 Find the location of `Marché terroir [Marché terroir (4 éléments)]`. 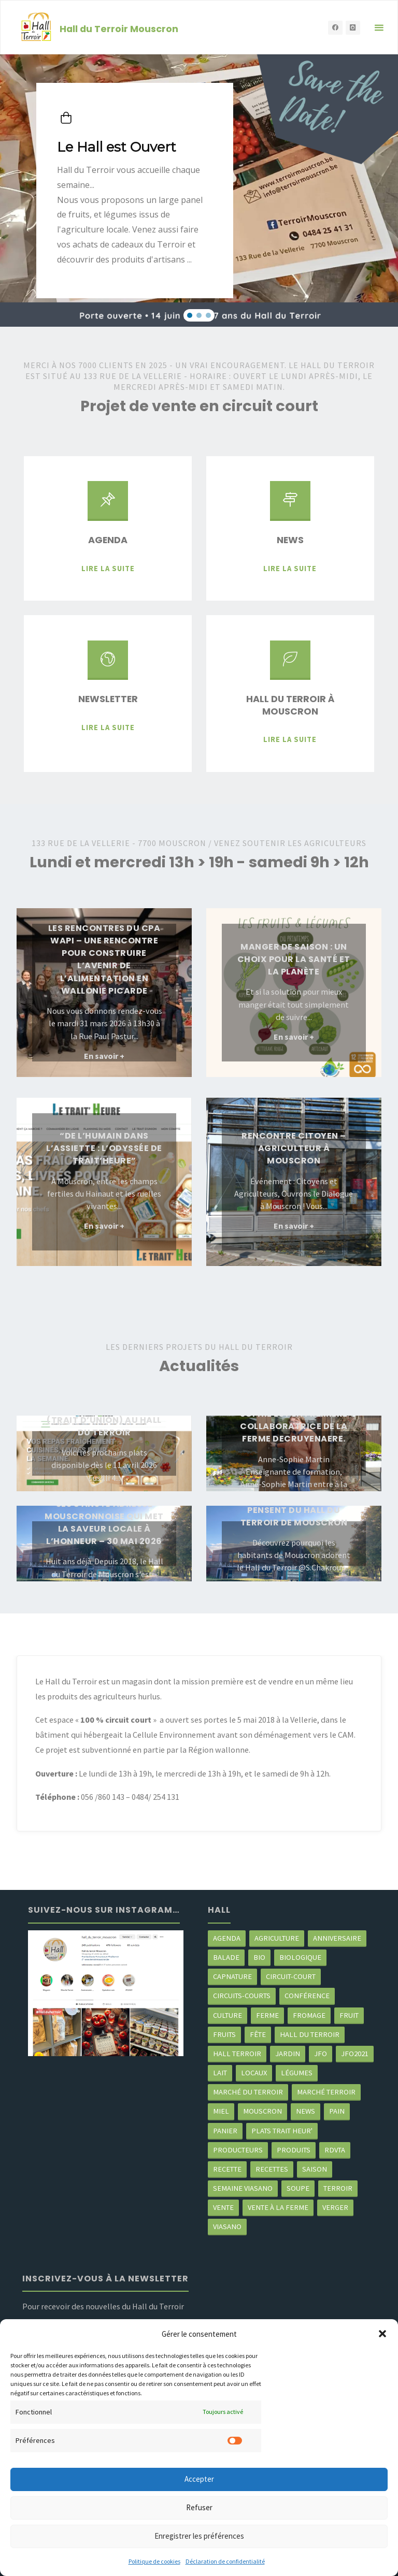

Marché terroir [Marché terroir (4 éléments)] is located at coordinates (326, 2092).